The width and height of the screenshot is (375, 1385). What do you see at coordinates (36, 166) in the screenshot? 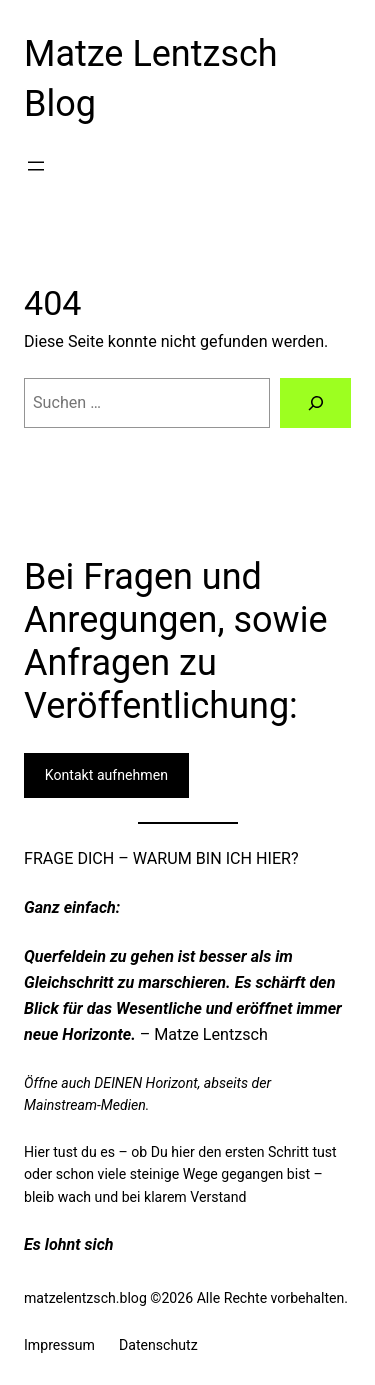
I see `[Menü öffnen]` at bounding box center [36, 166].